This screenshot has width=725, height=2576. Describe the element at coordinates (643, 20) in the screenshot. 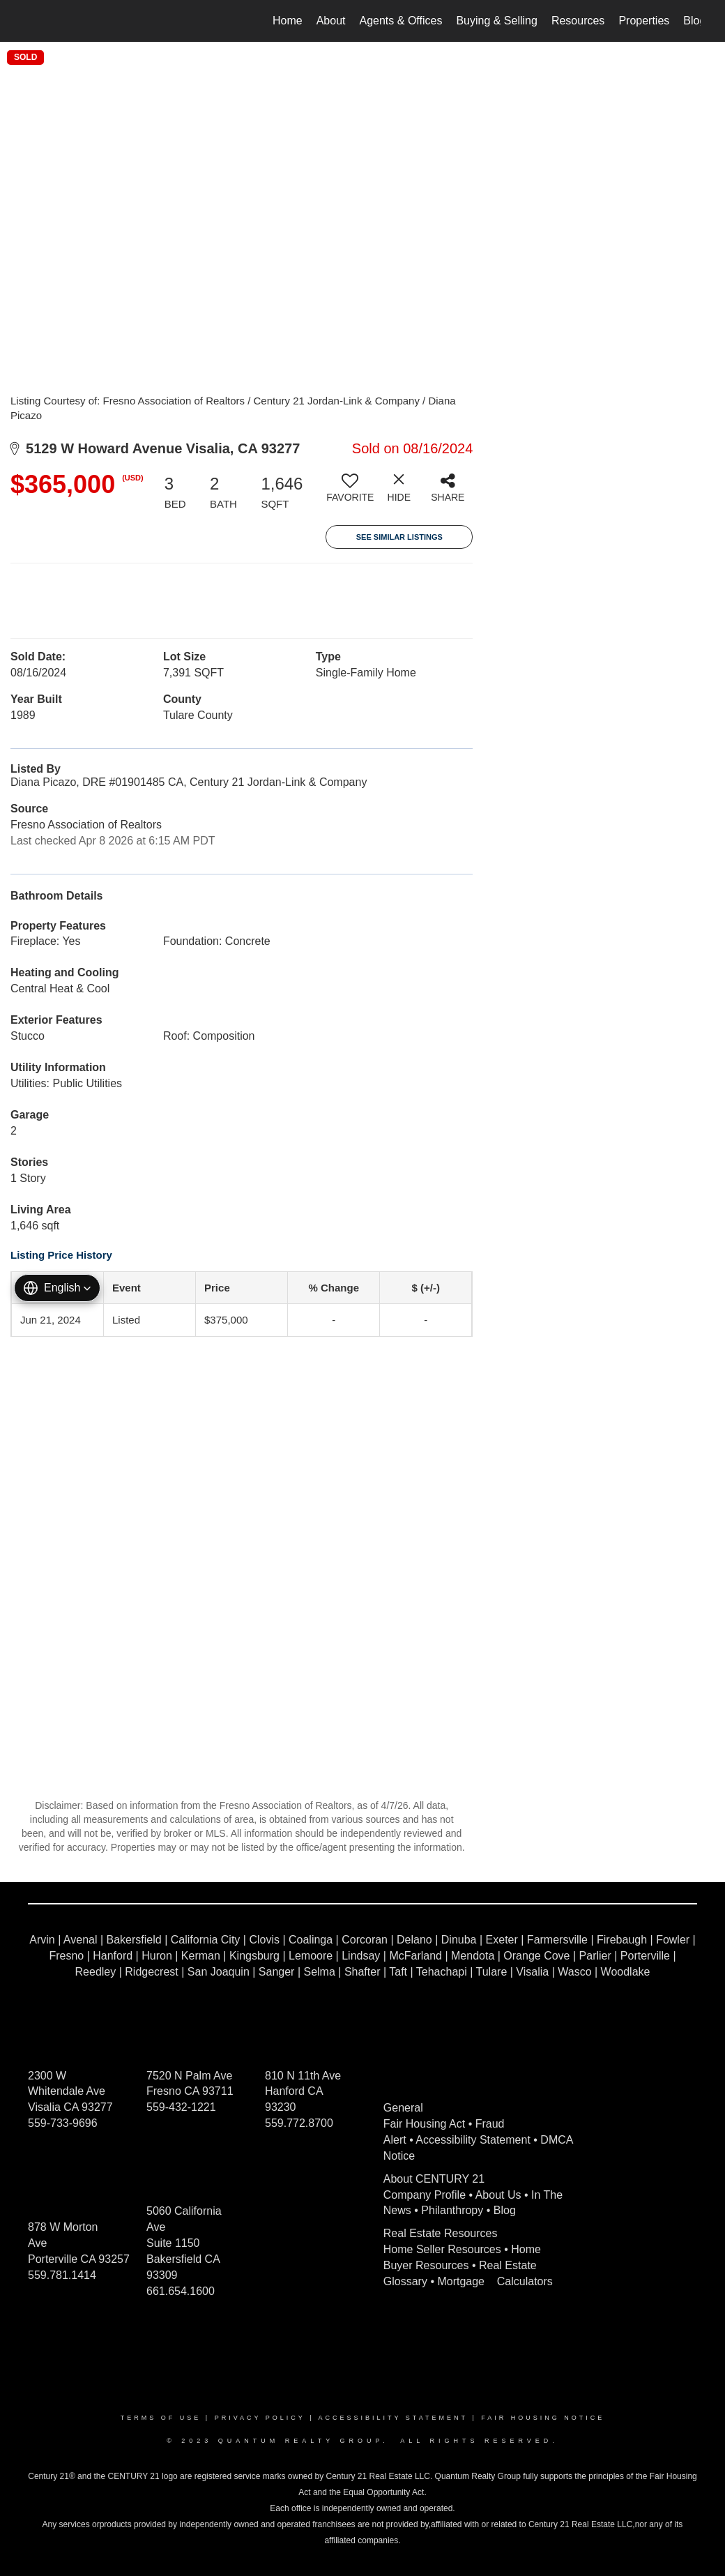

I see `Properties` at that location.